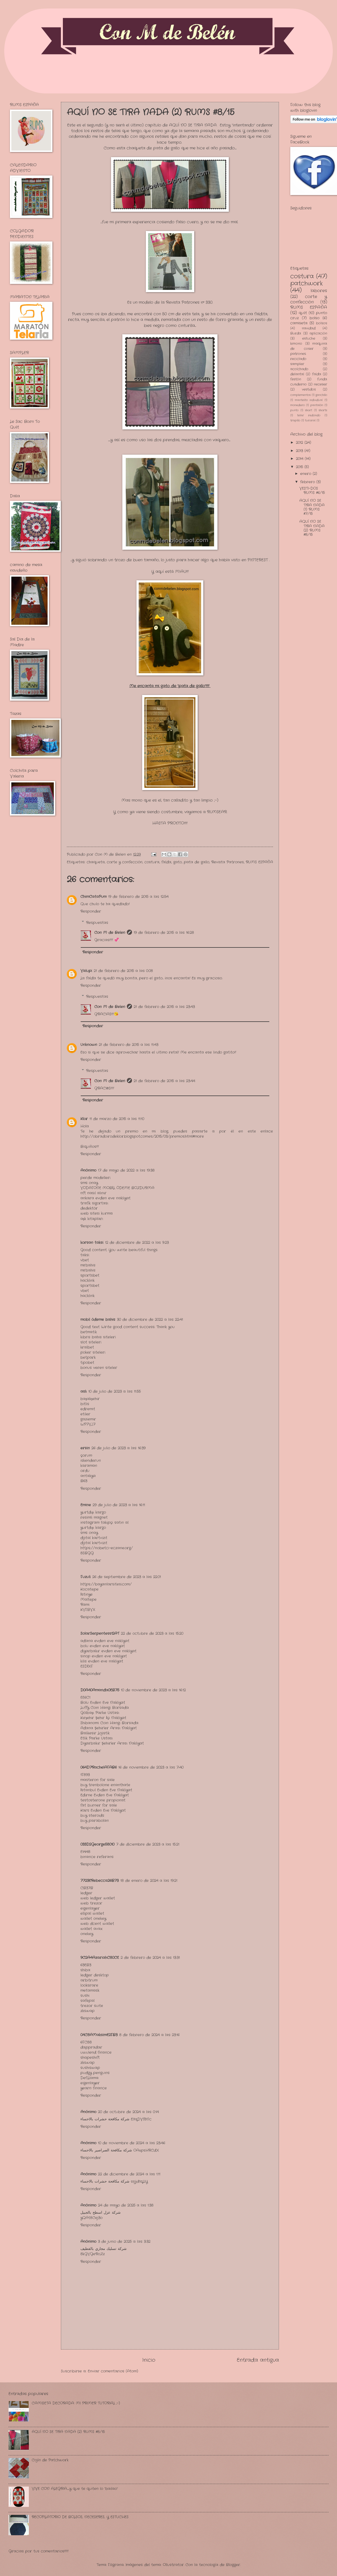  I want to click on trezor suite, so click(91, 2005).